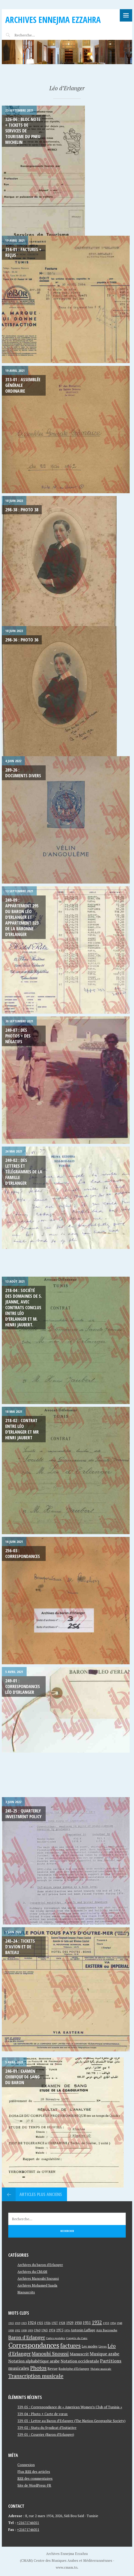  Describe the element at coordinates (69, 2407) in the screenshot. I see `339-05 : Correspondance de « American Women’s Club of Tunisia »` at that location.